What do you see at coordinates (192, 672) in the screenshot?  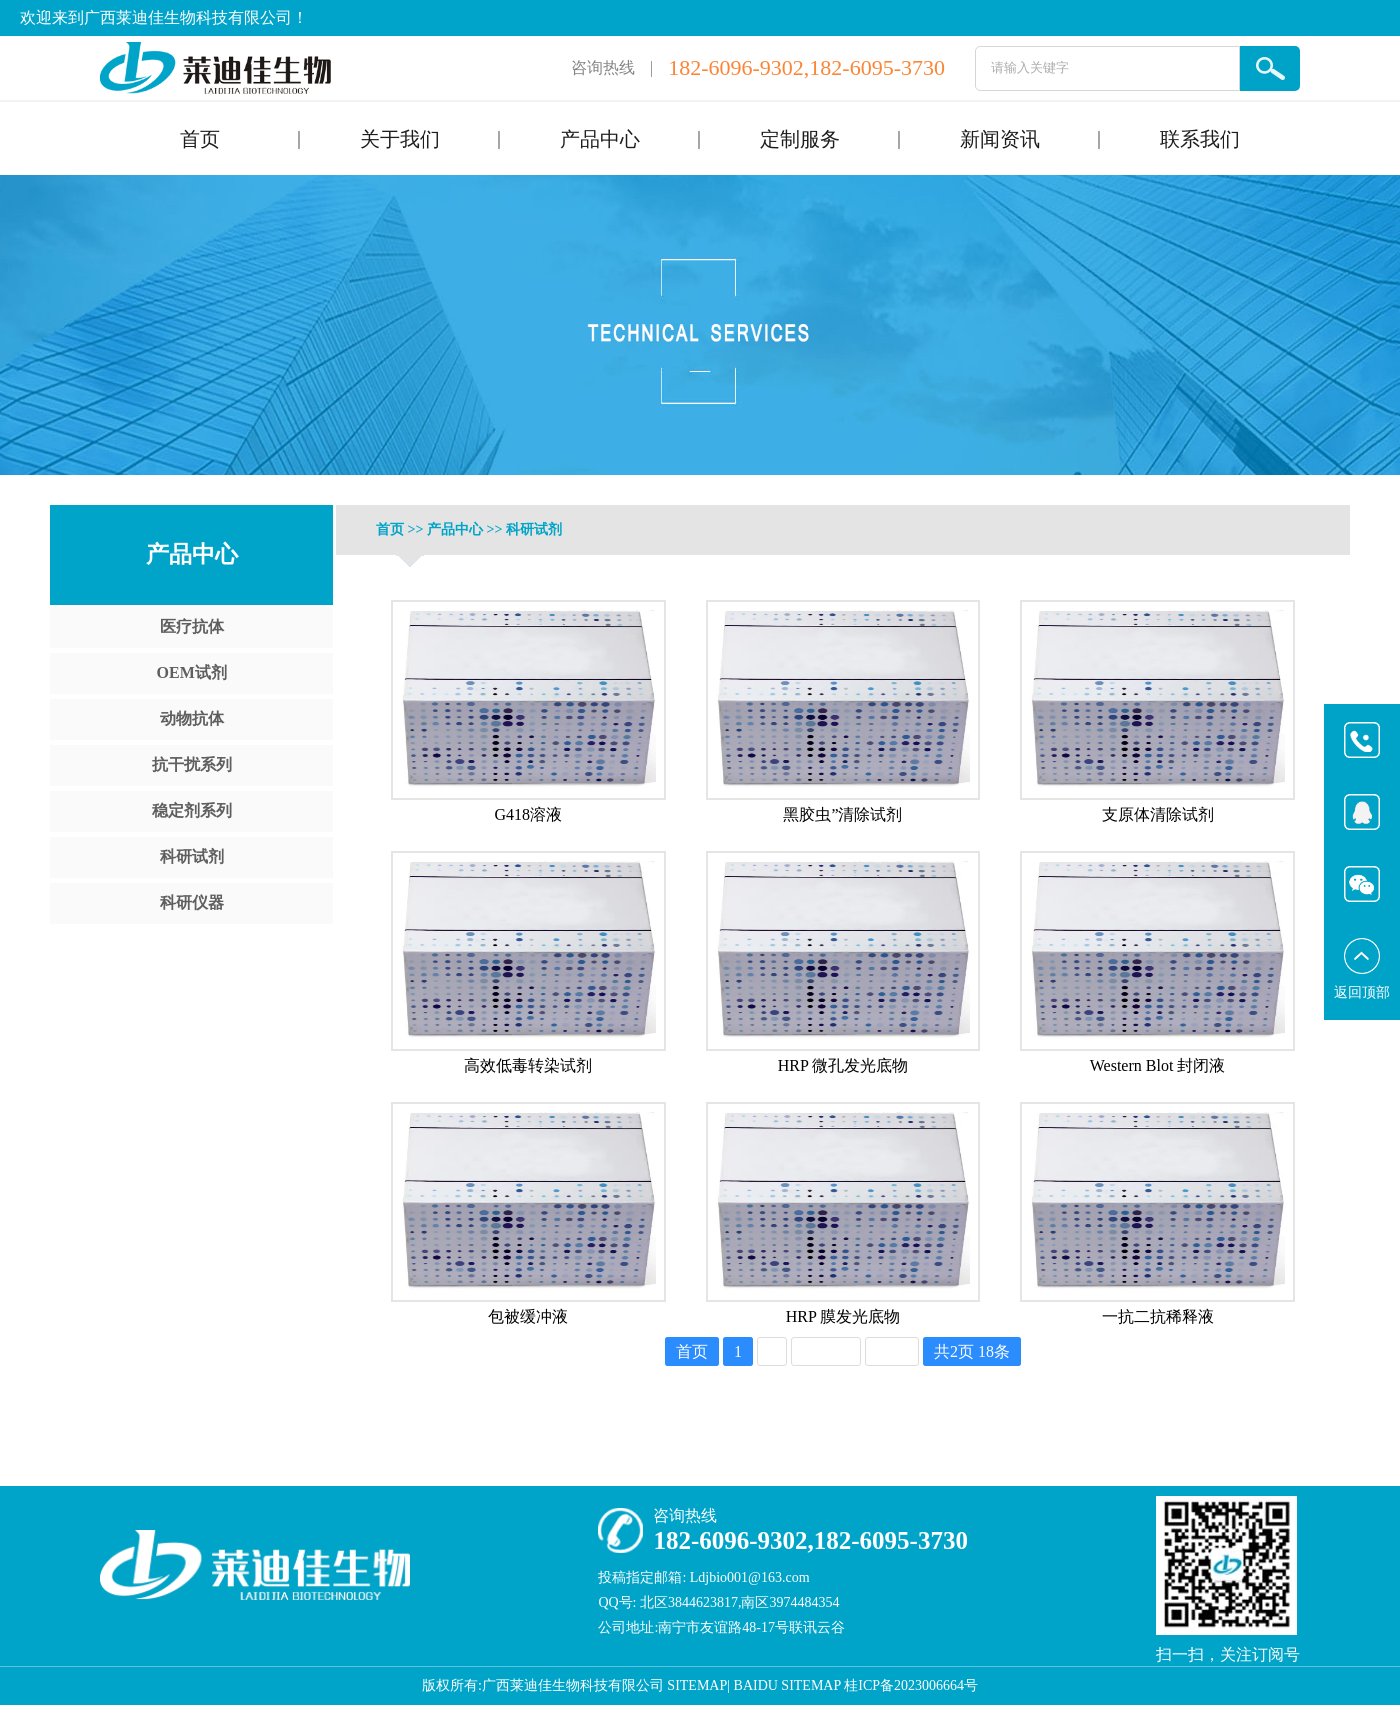 I see `OEM试剂` at bounding box center [192, 672].